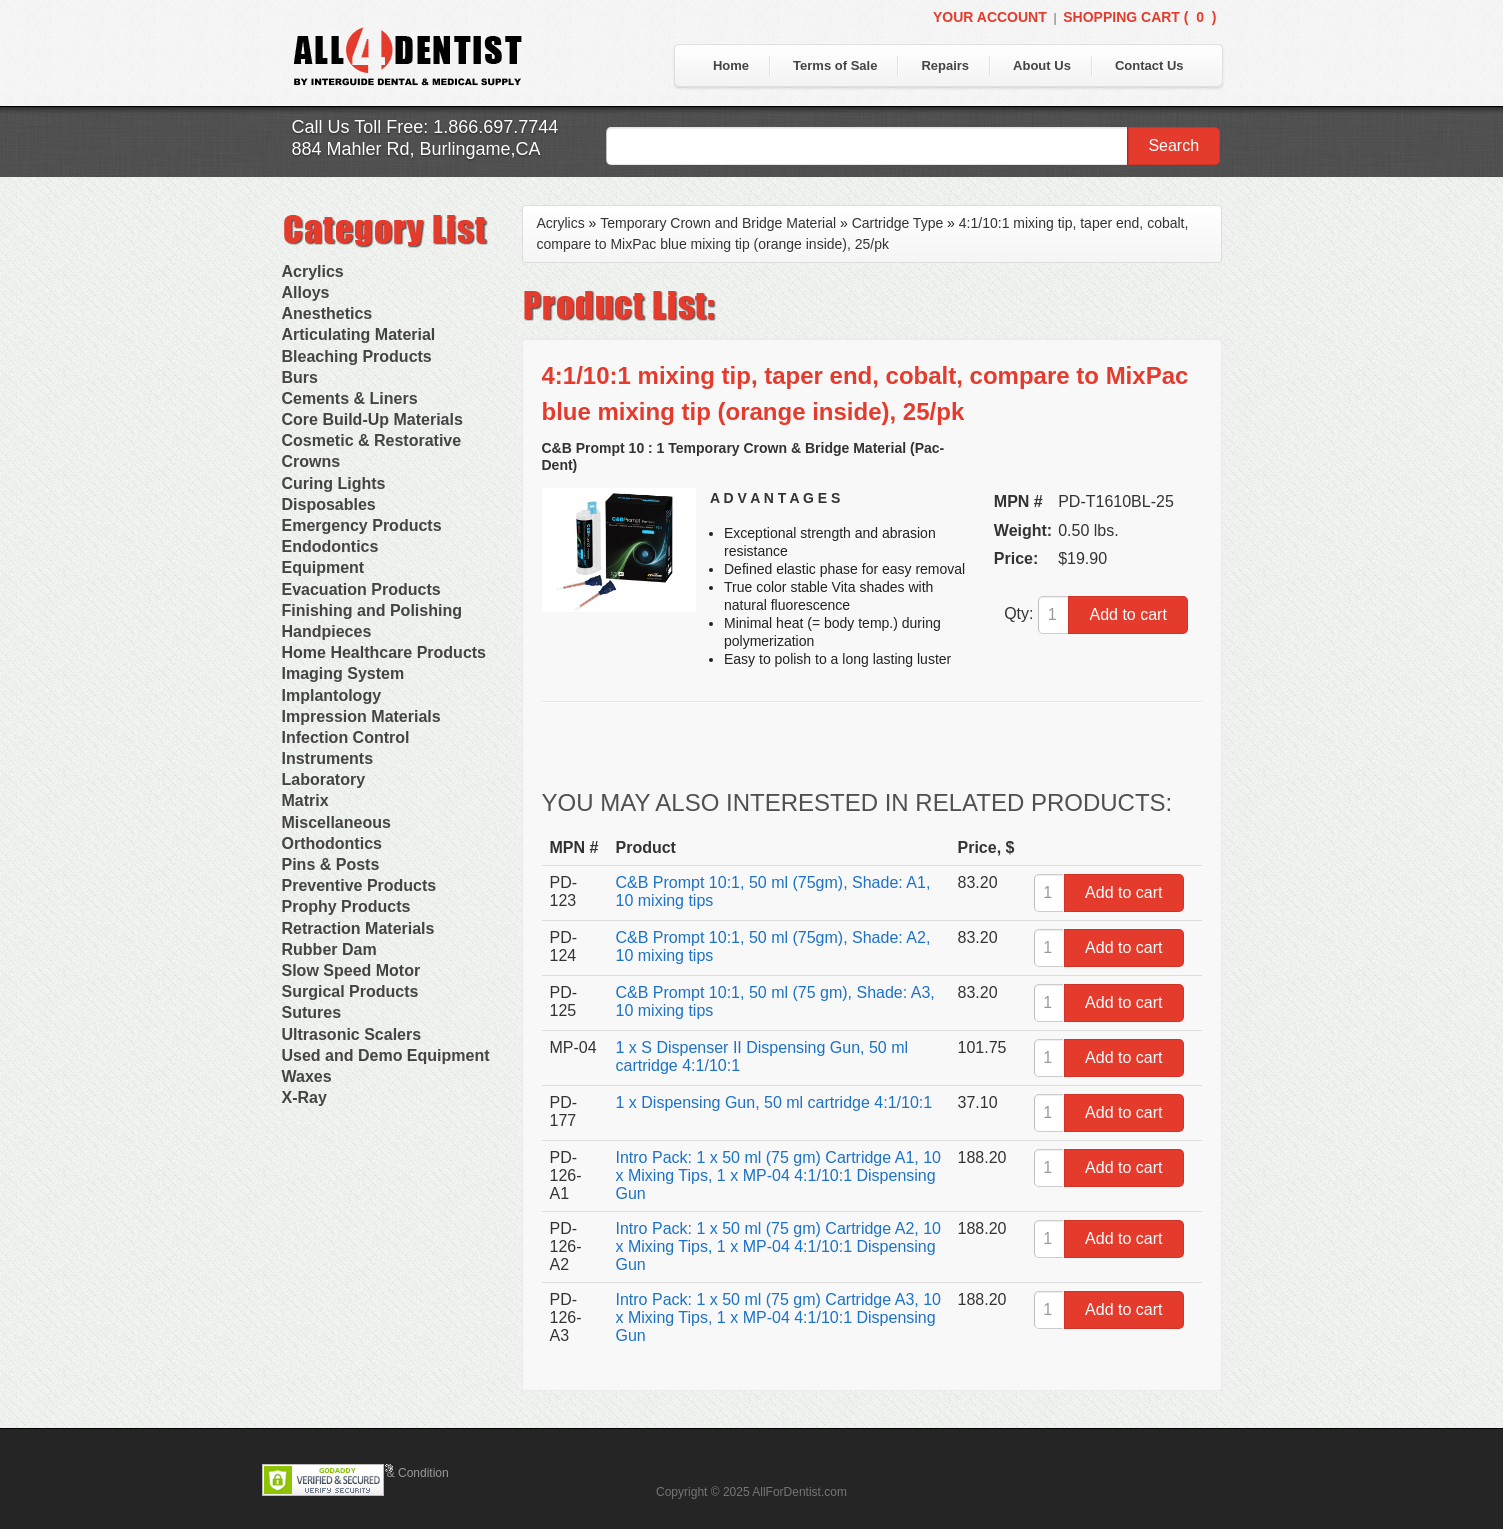 The width and height of the screenshot is (1503, 1529). Describe the element at coordinates (400, 1473) in the screenshot. I see `Terms & Condition` at that location.